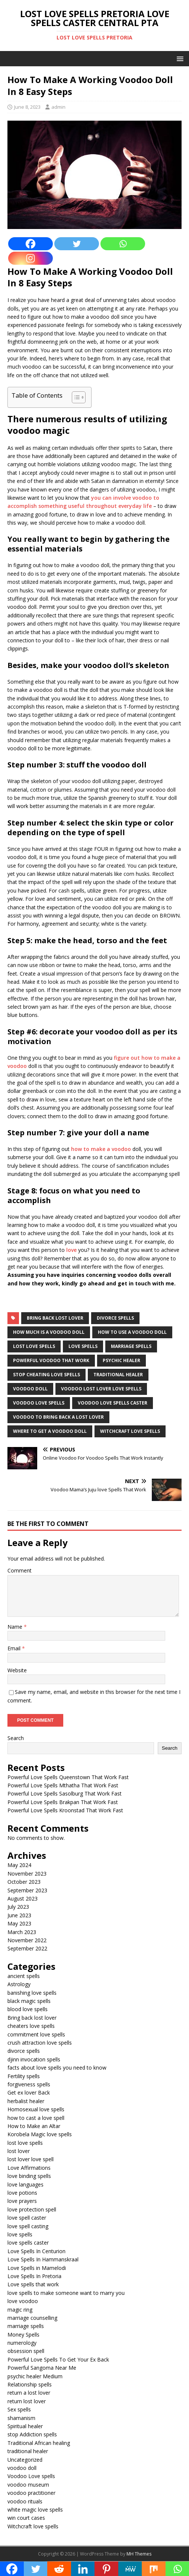 This screenshot has height=2576, width=189. I want to click on Love Affirmations, so click(29, 2167).